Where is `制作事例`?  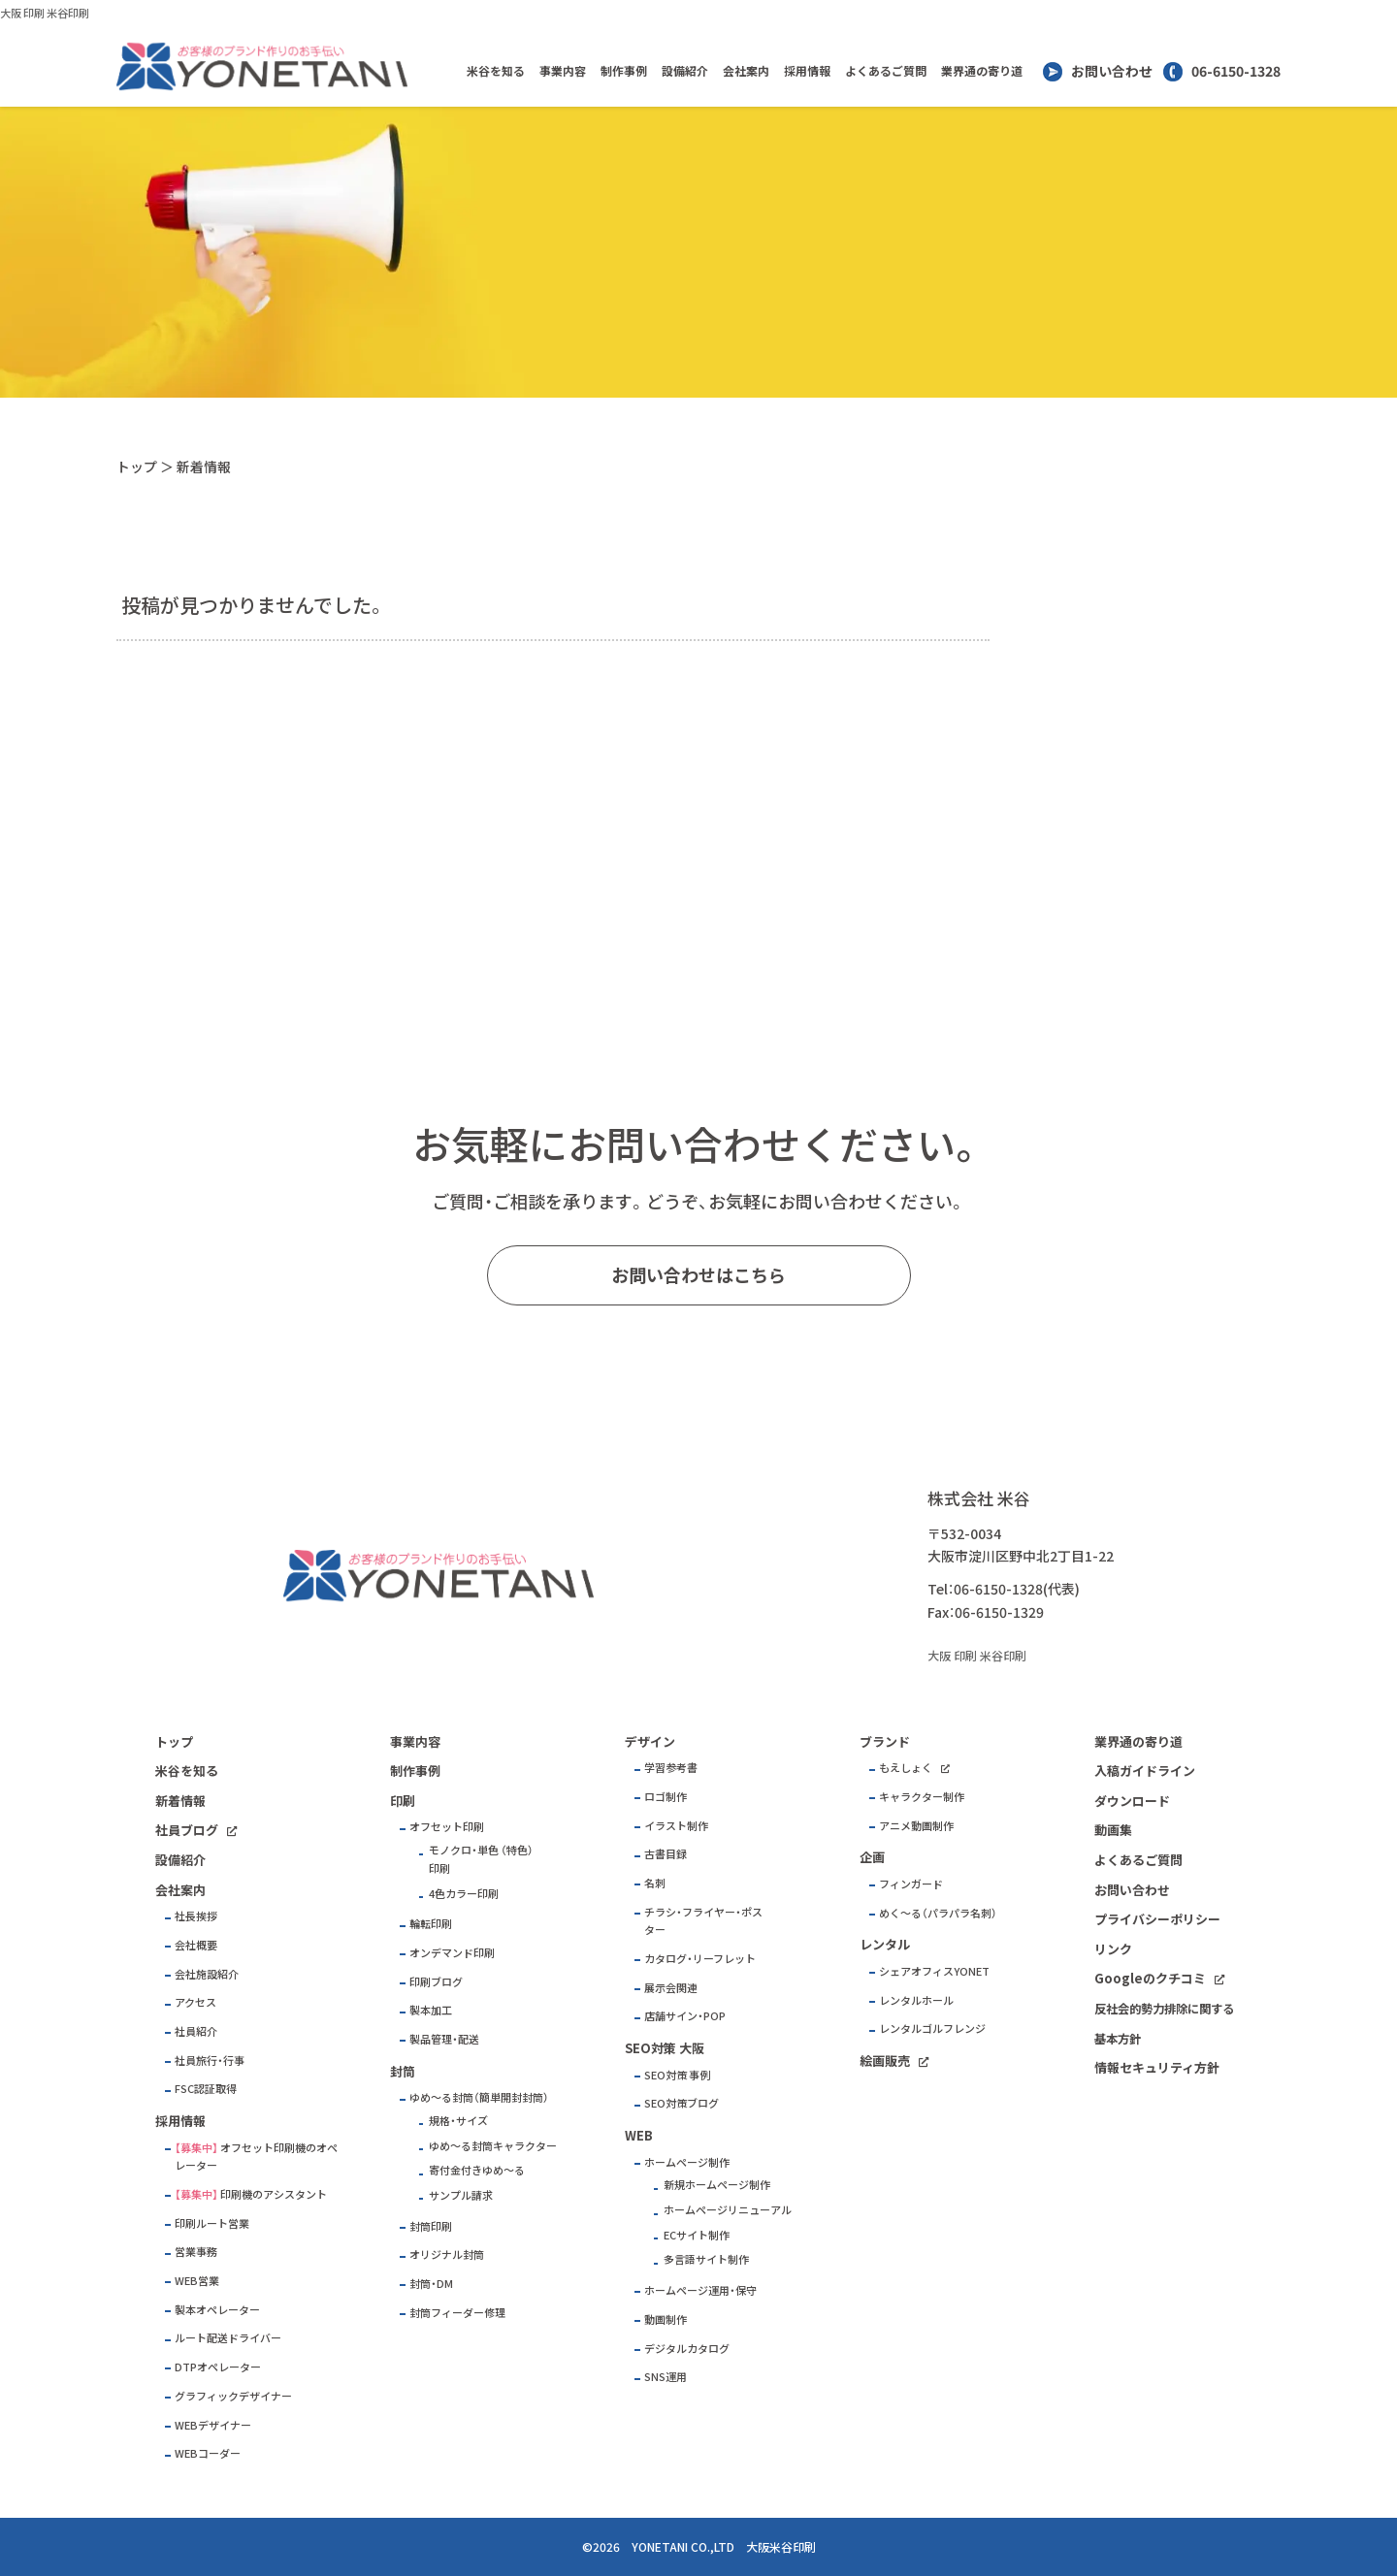 制作事例 is located at coordinates (624, 71).